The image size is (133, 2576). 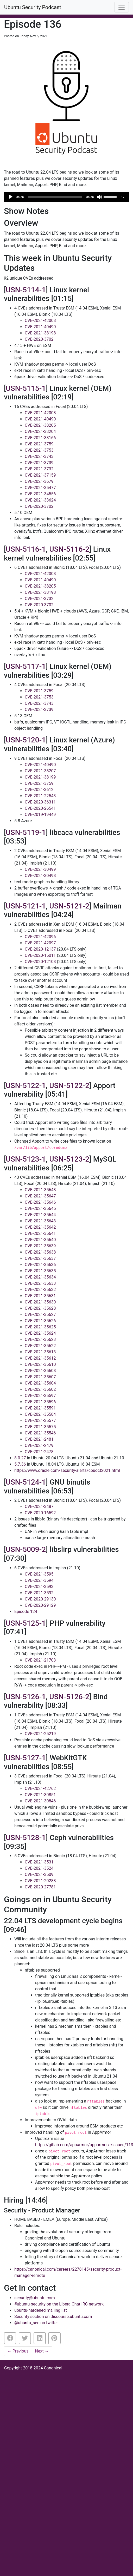 What do you see at coordinates (99, 197) in the screenshot?
I see `[Mute]` at bounding box center [99, 197].